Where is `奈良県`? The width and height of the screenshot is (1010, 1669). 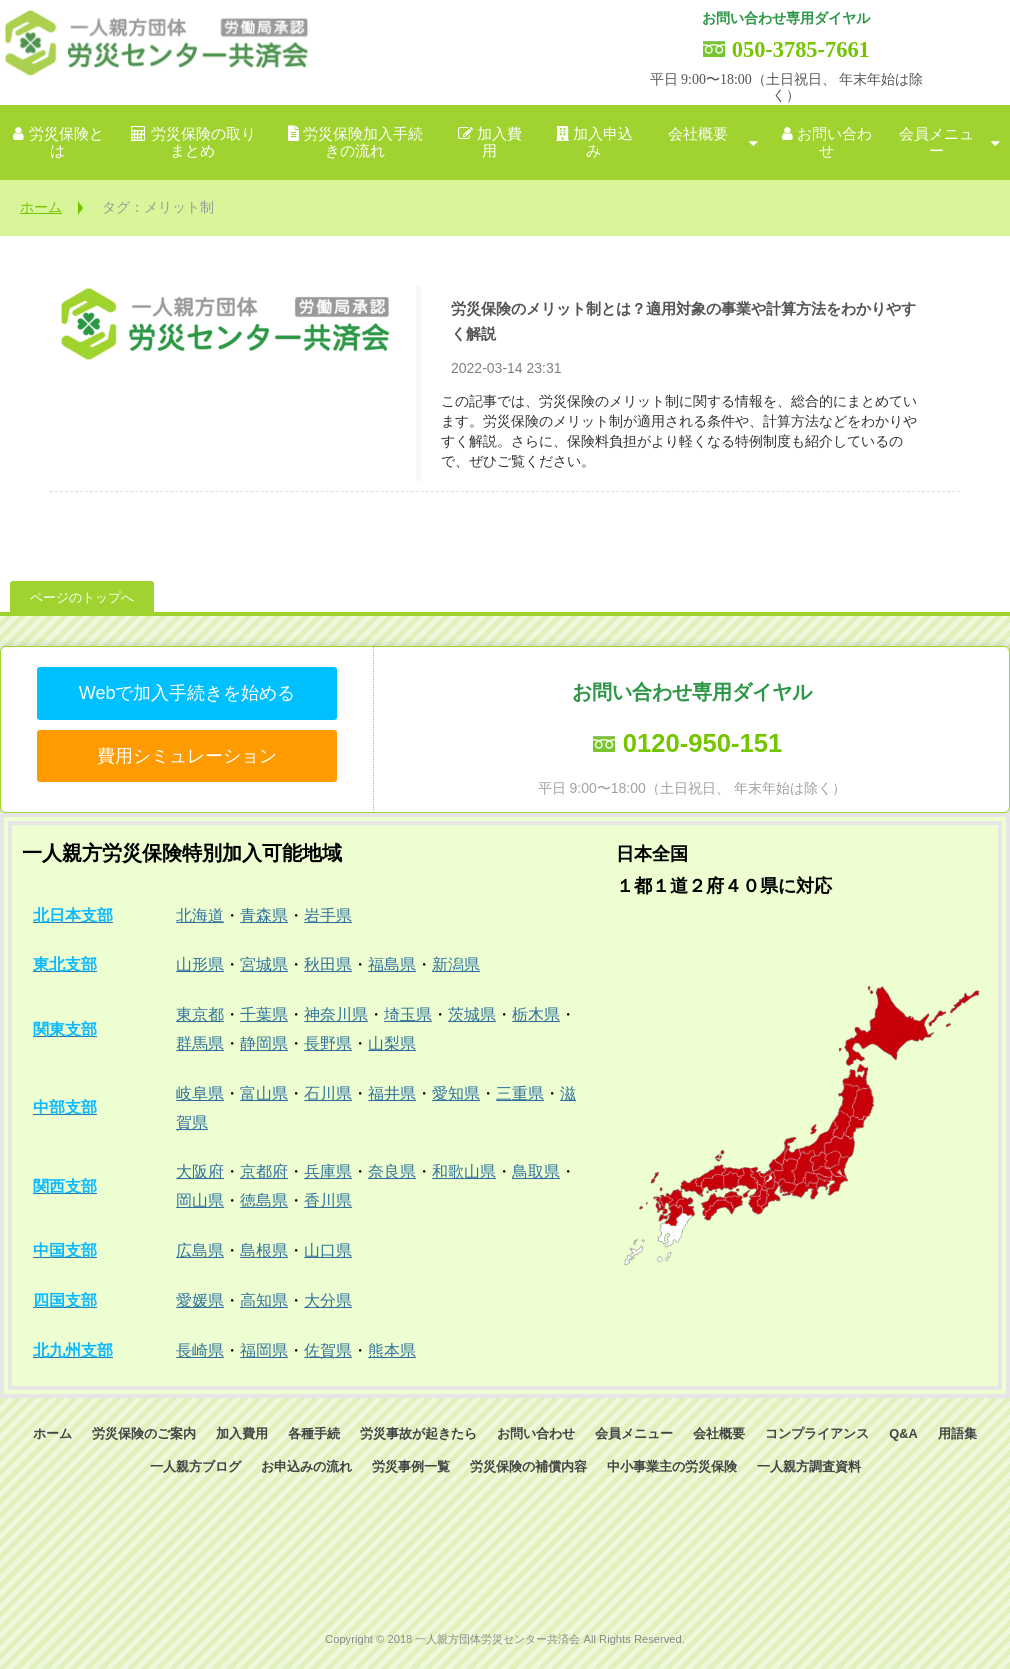 奈良県 is located at coordinates (392, 1171).